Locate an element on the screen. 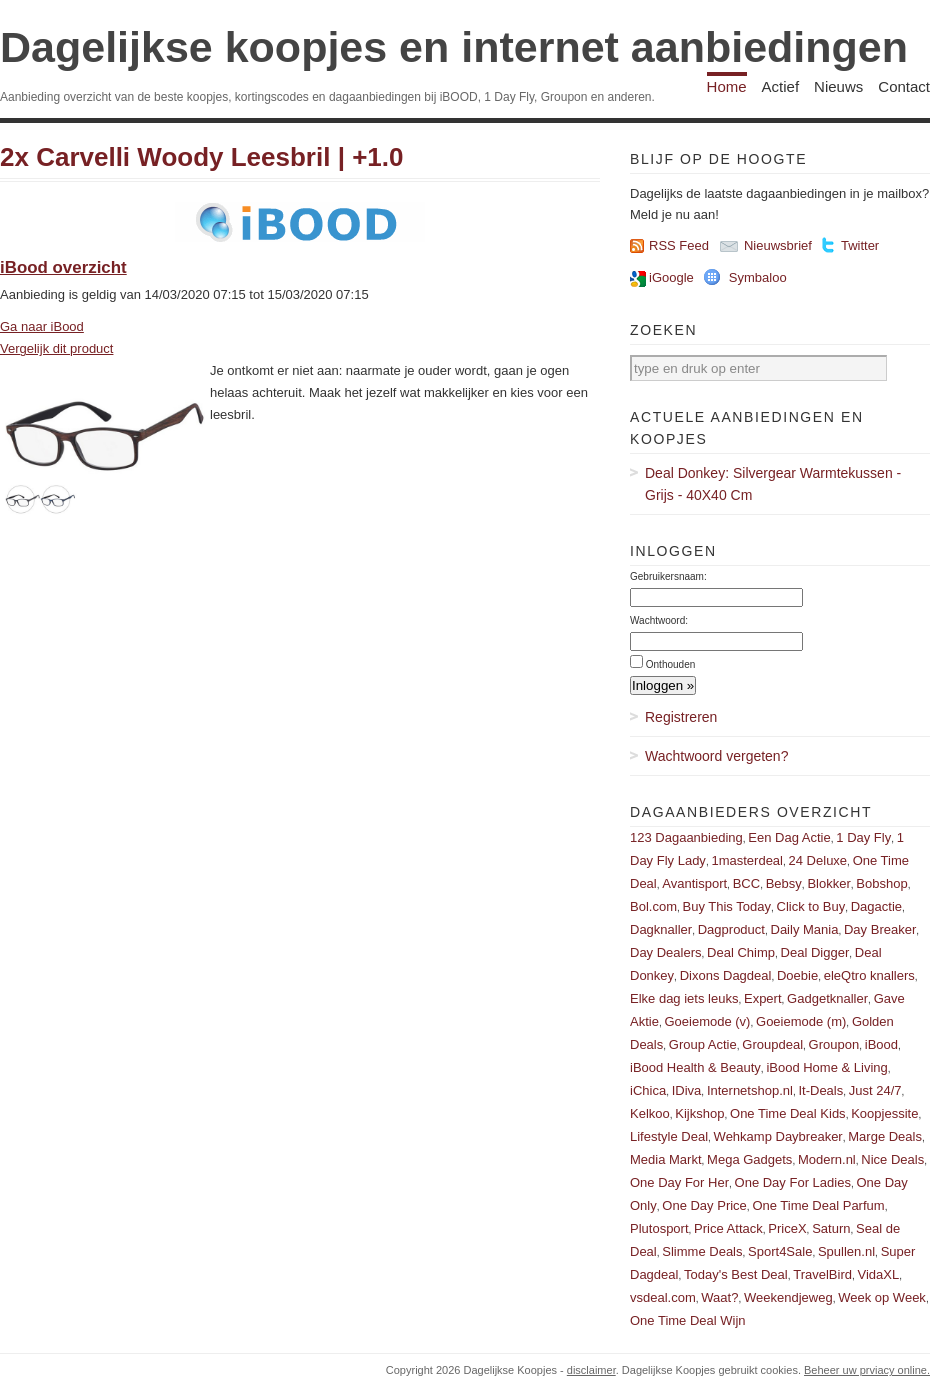 This screenshot has width=930, height=1381. iBood Home & Living is located at coordinates (826, 1067).